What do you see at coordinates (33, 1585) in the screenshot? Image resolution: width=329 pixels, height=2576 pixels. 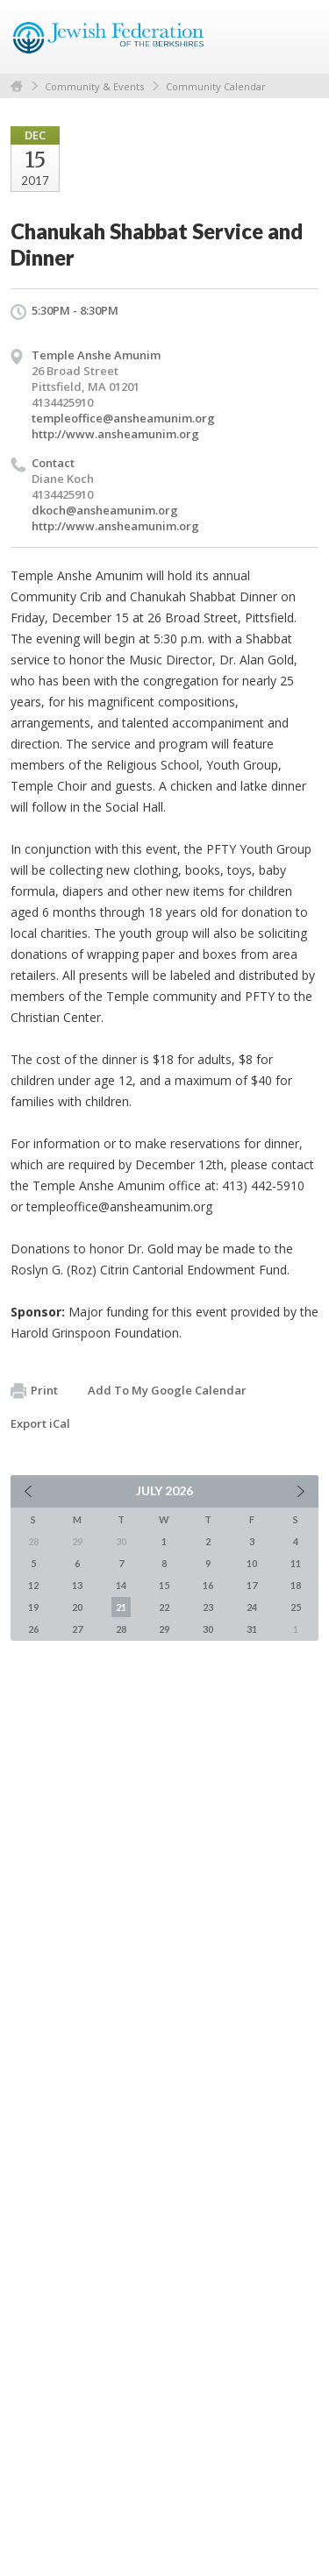 I see `12` at bounding box center [33, 1585].